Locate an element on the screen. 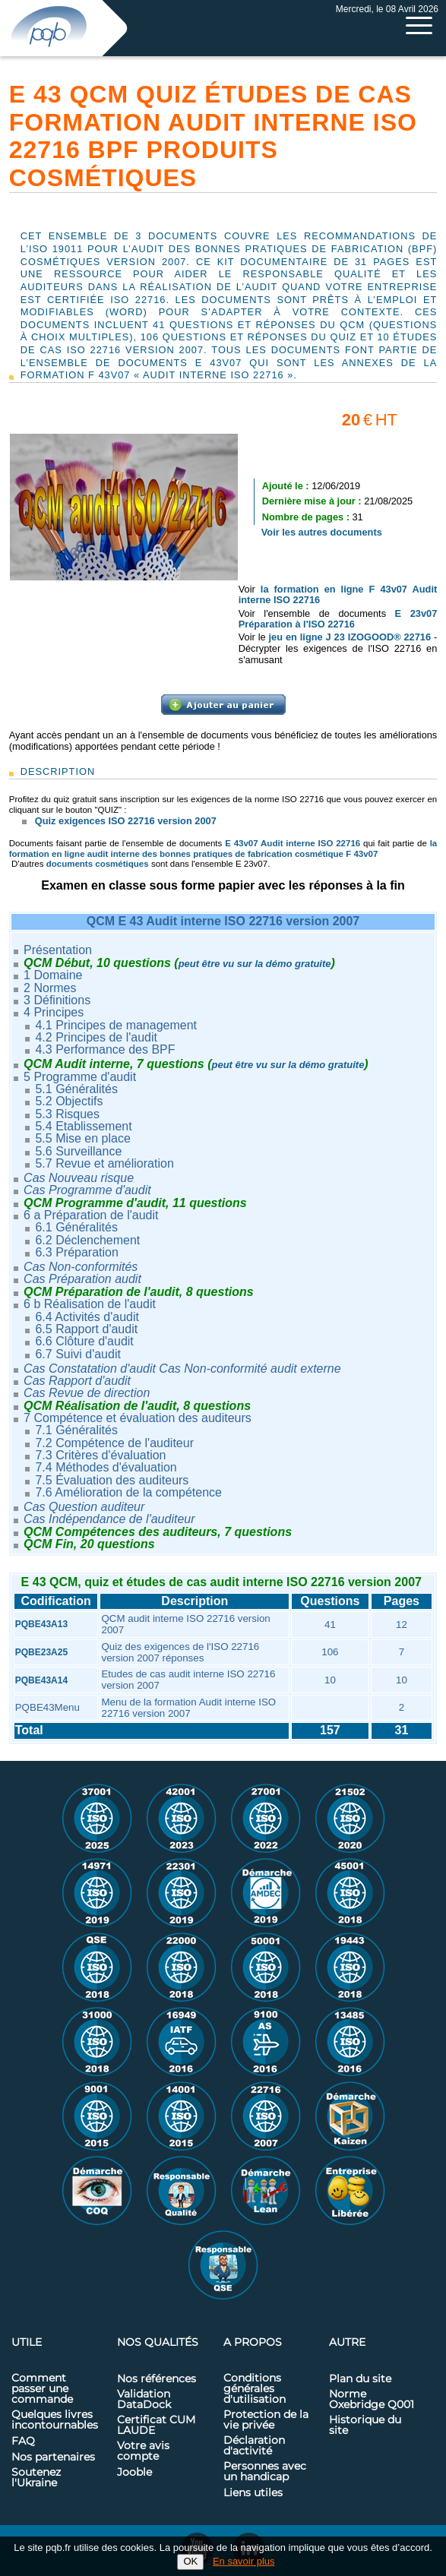 The height and width of the screenshot is (2576, 446). Validation DataDock is located at coordinates (144, 2399).